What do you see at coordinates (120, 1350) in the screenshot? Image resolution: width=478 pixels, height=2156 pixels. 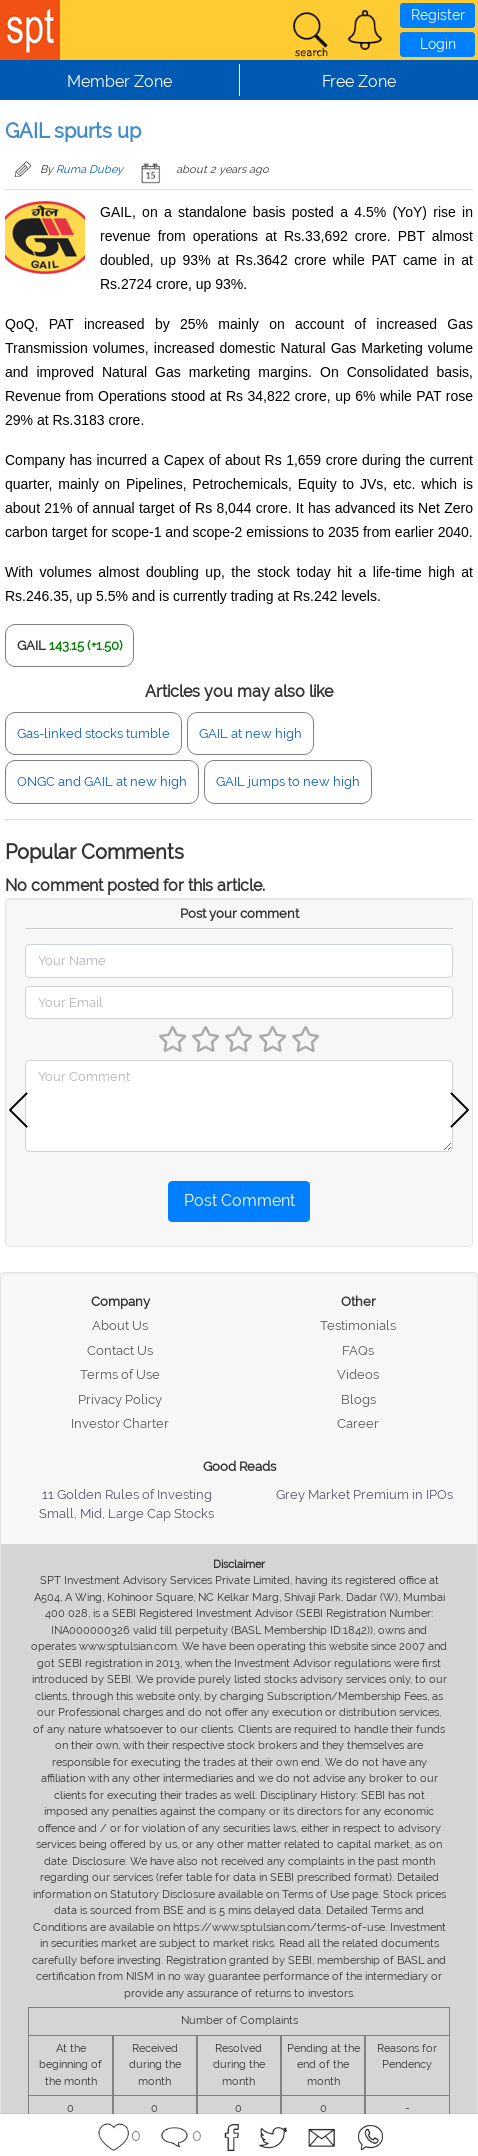 I see `Contact Us` at bounding box center [120, 1350].